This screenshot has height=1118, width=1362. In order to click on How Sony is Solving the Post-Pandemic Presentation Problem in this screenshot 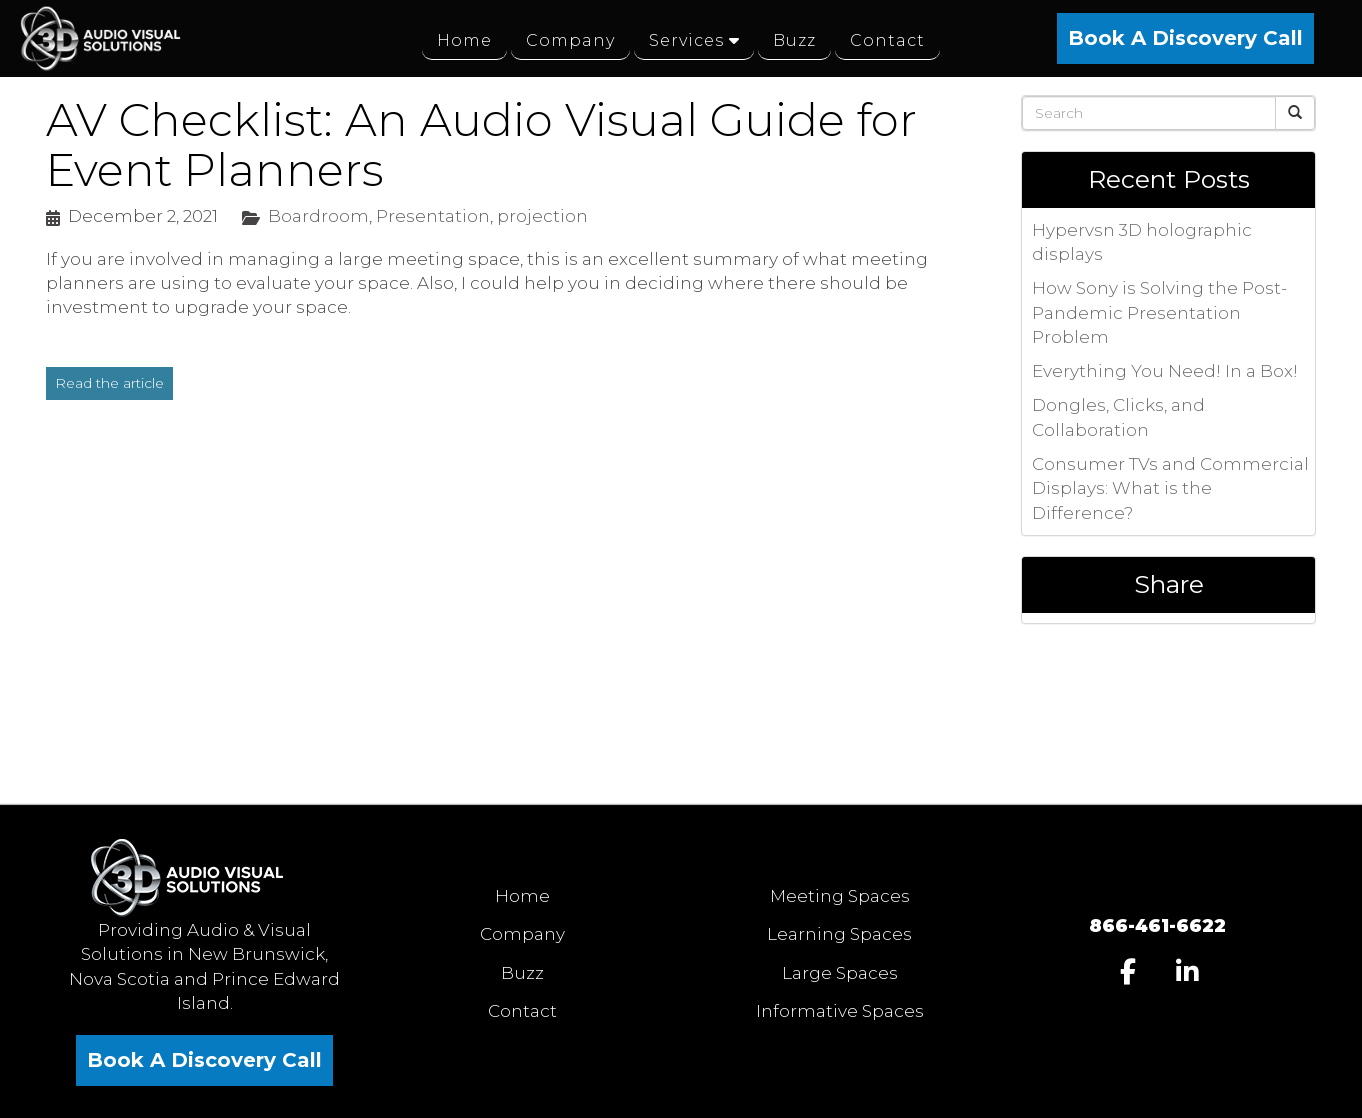, I will do `click(1159, 312)`.